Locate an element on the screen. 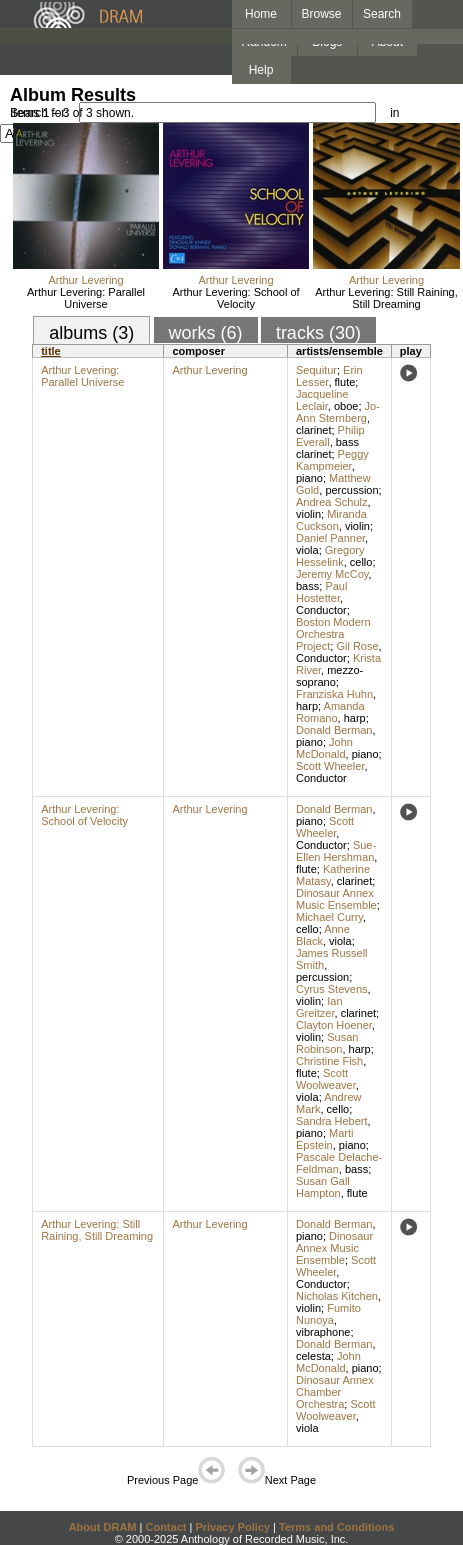  Search is located at coordinates (382, 14).